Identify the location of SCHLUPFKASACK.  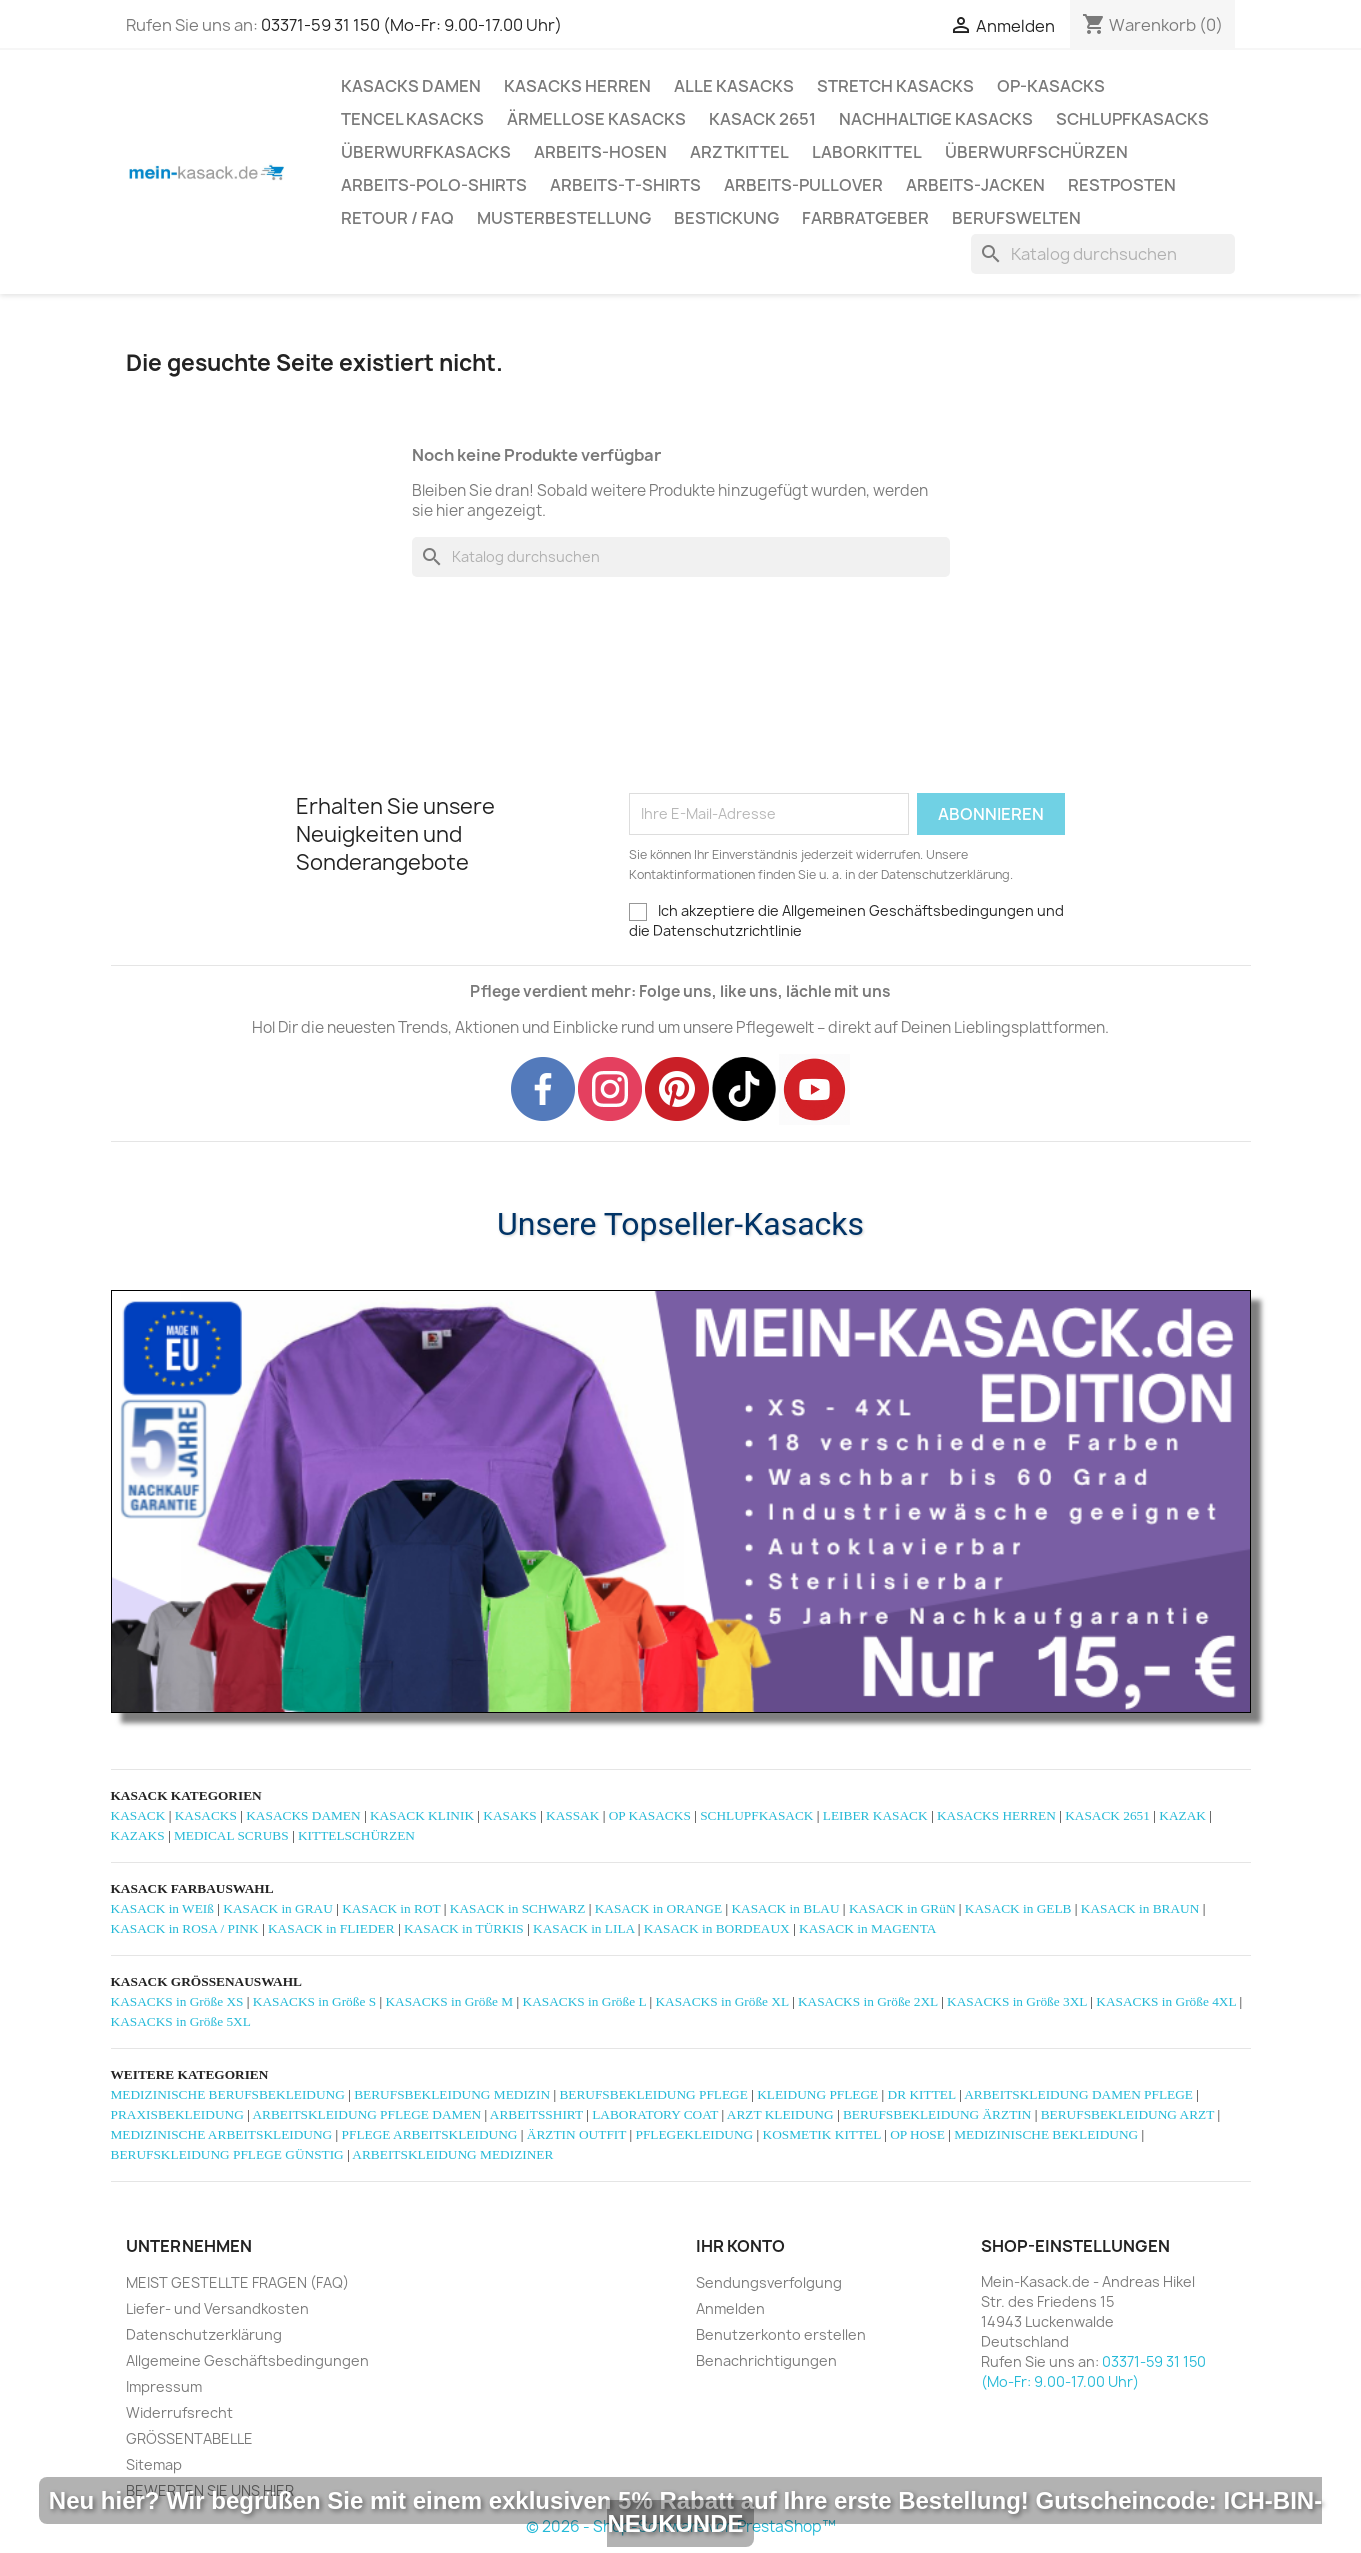
(756, 1815).